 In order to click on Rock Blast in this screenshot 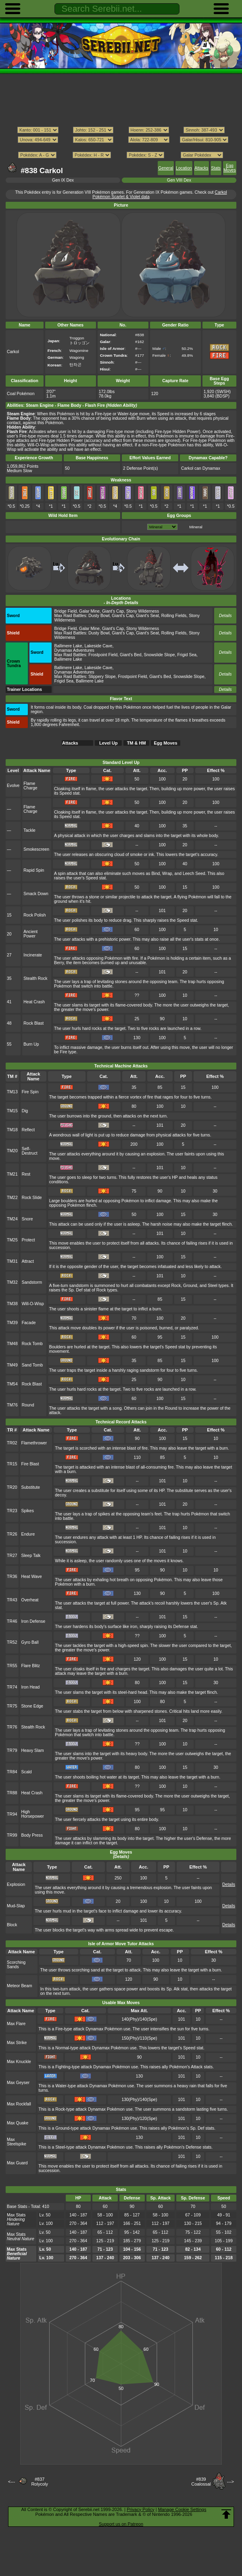, I will do `click(33, 1023)`.